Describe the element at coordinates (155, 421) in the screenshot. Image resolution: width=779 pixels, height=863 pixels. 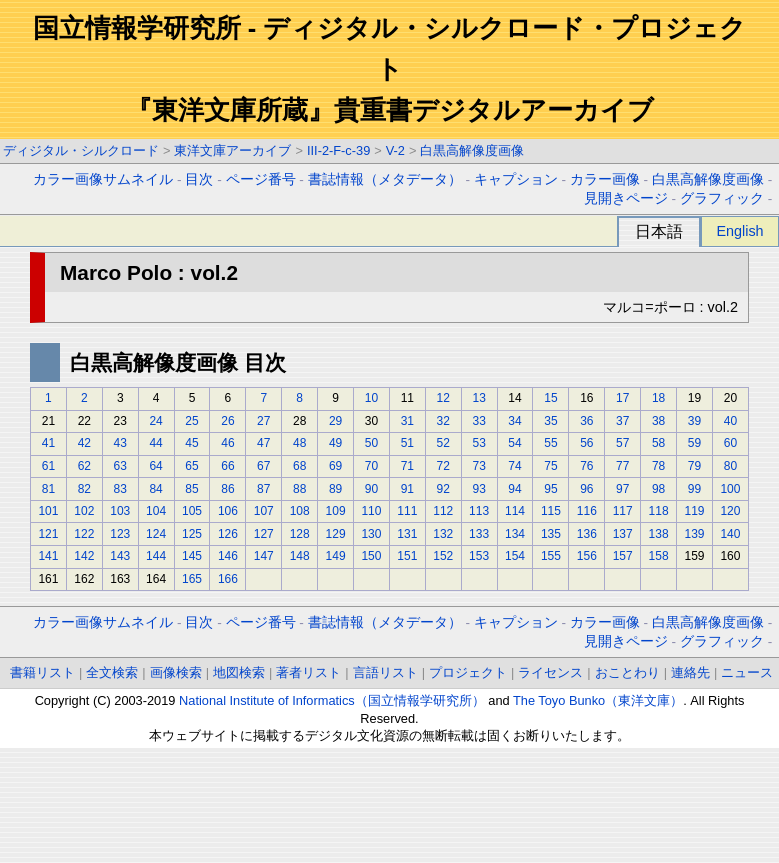
I see `24` at that location.